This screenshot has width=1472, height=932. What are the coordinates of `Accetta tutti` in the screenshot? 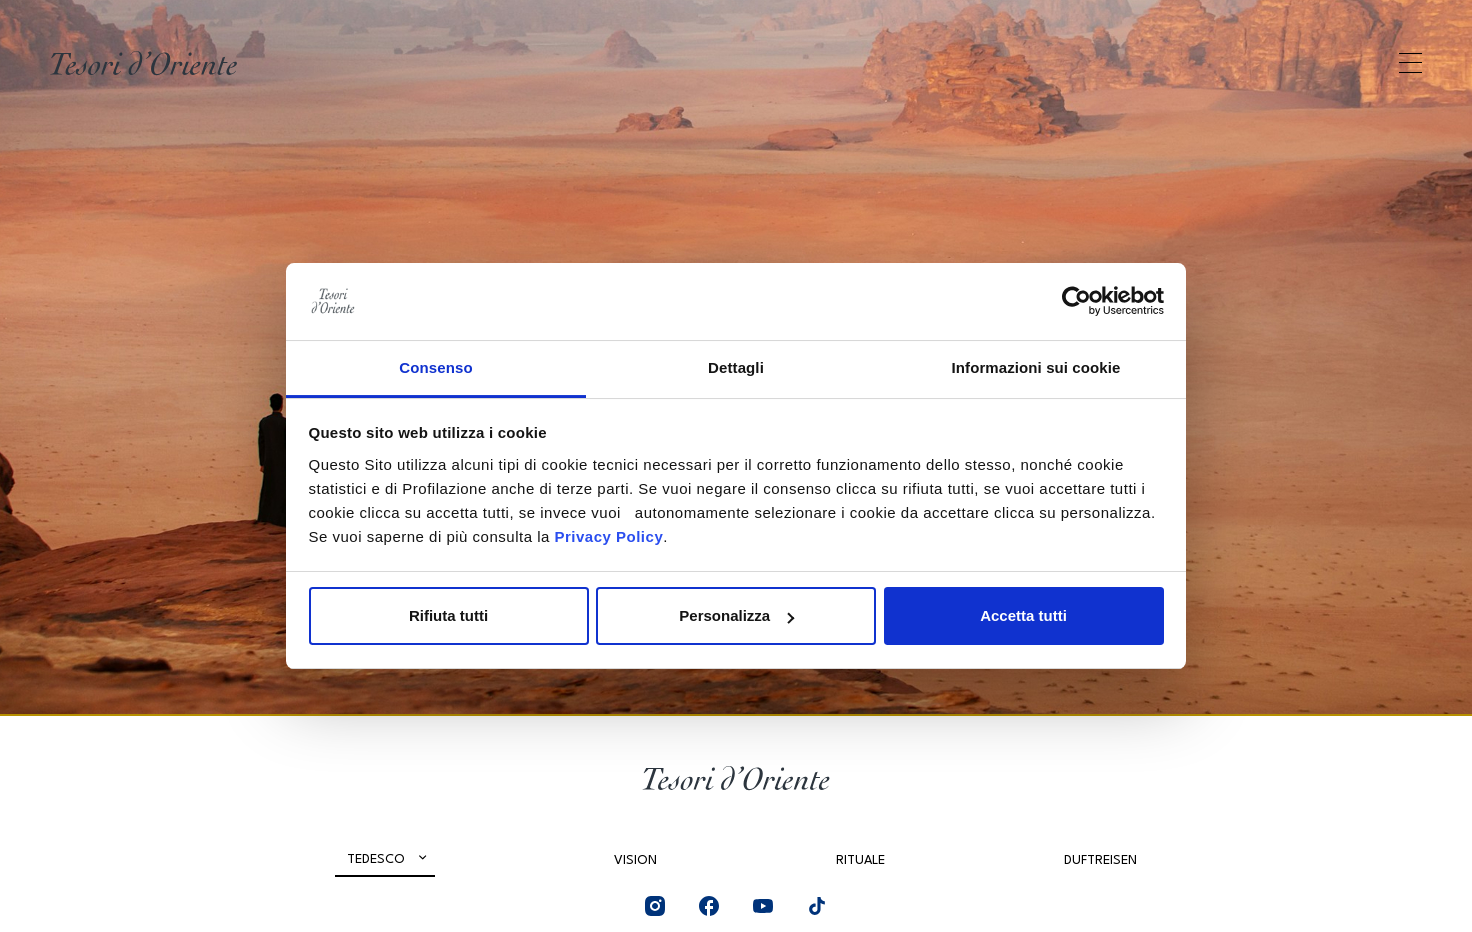 It's located at (1023, 615).